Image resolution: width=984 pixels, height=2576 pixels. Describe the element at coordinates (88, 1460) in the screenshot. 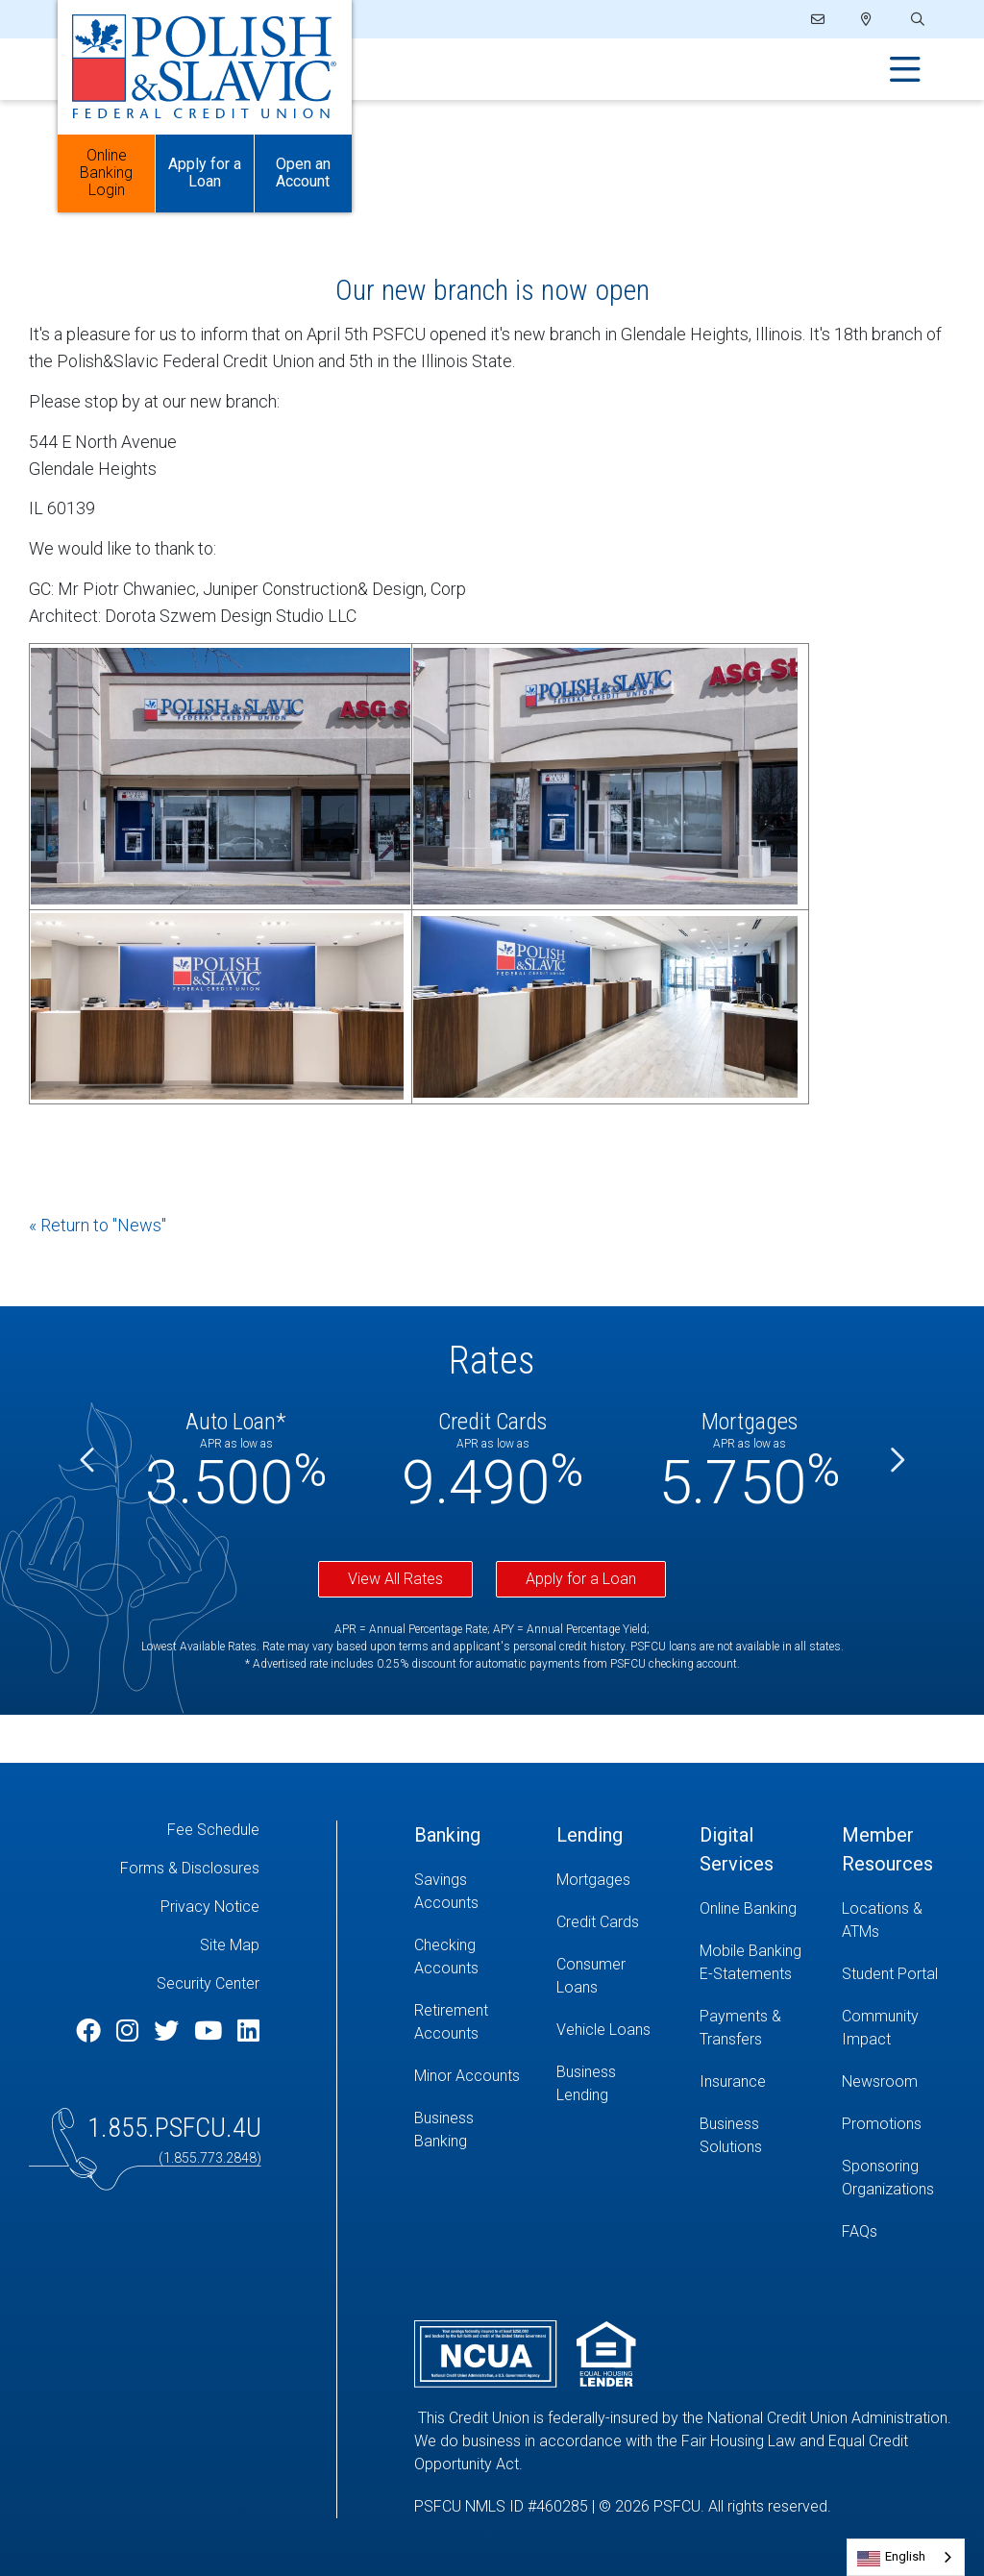

I see `[Previous]` at that location.